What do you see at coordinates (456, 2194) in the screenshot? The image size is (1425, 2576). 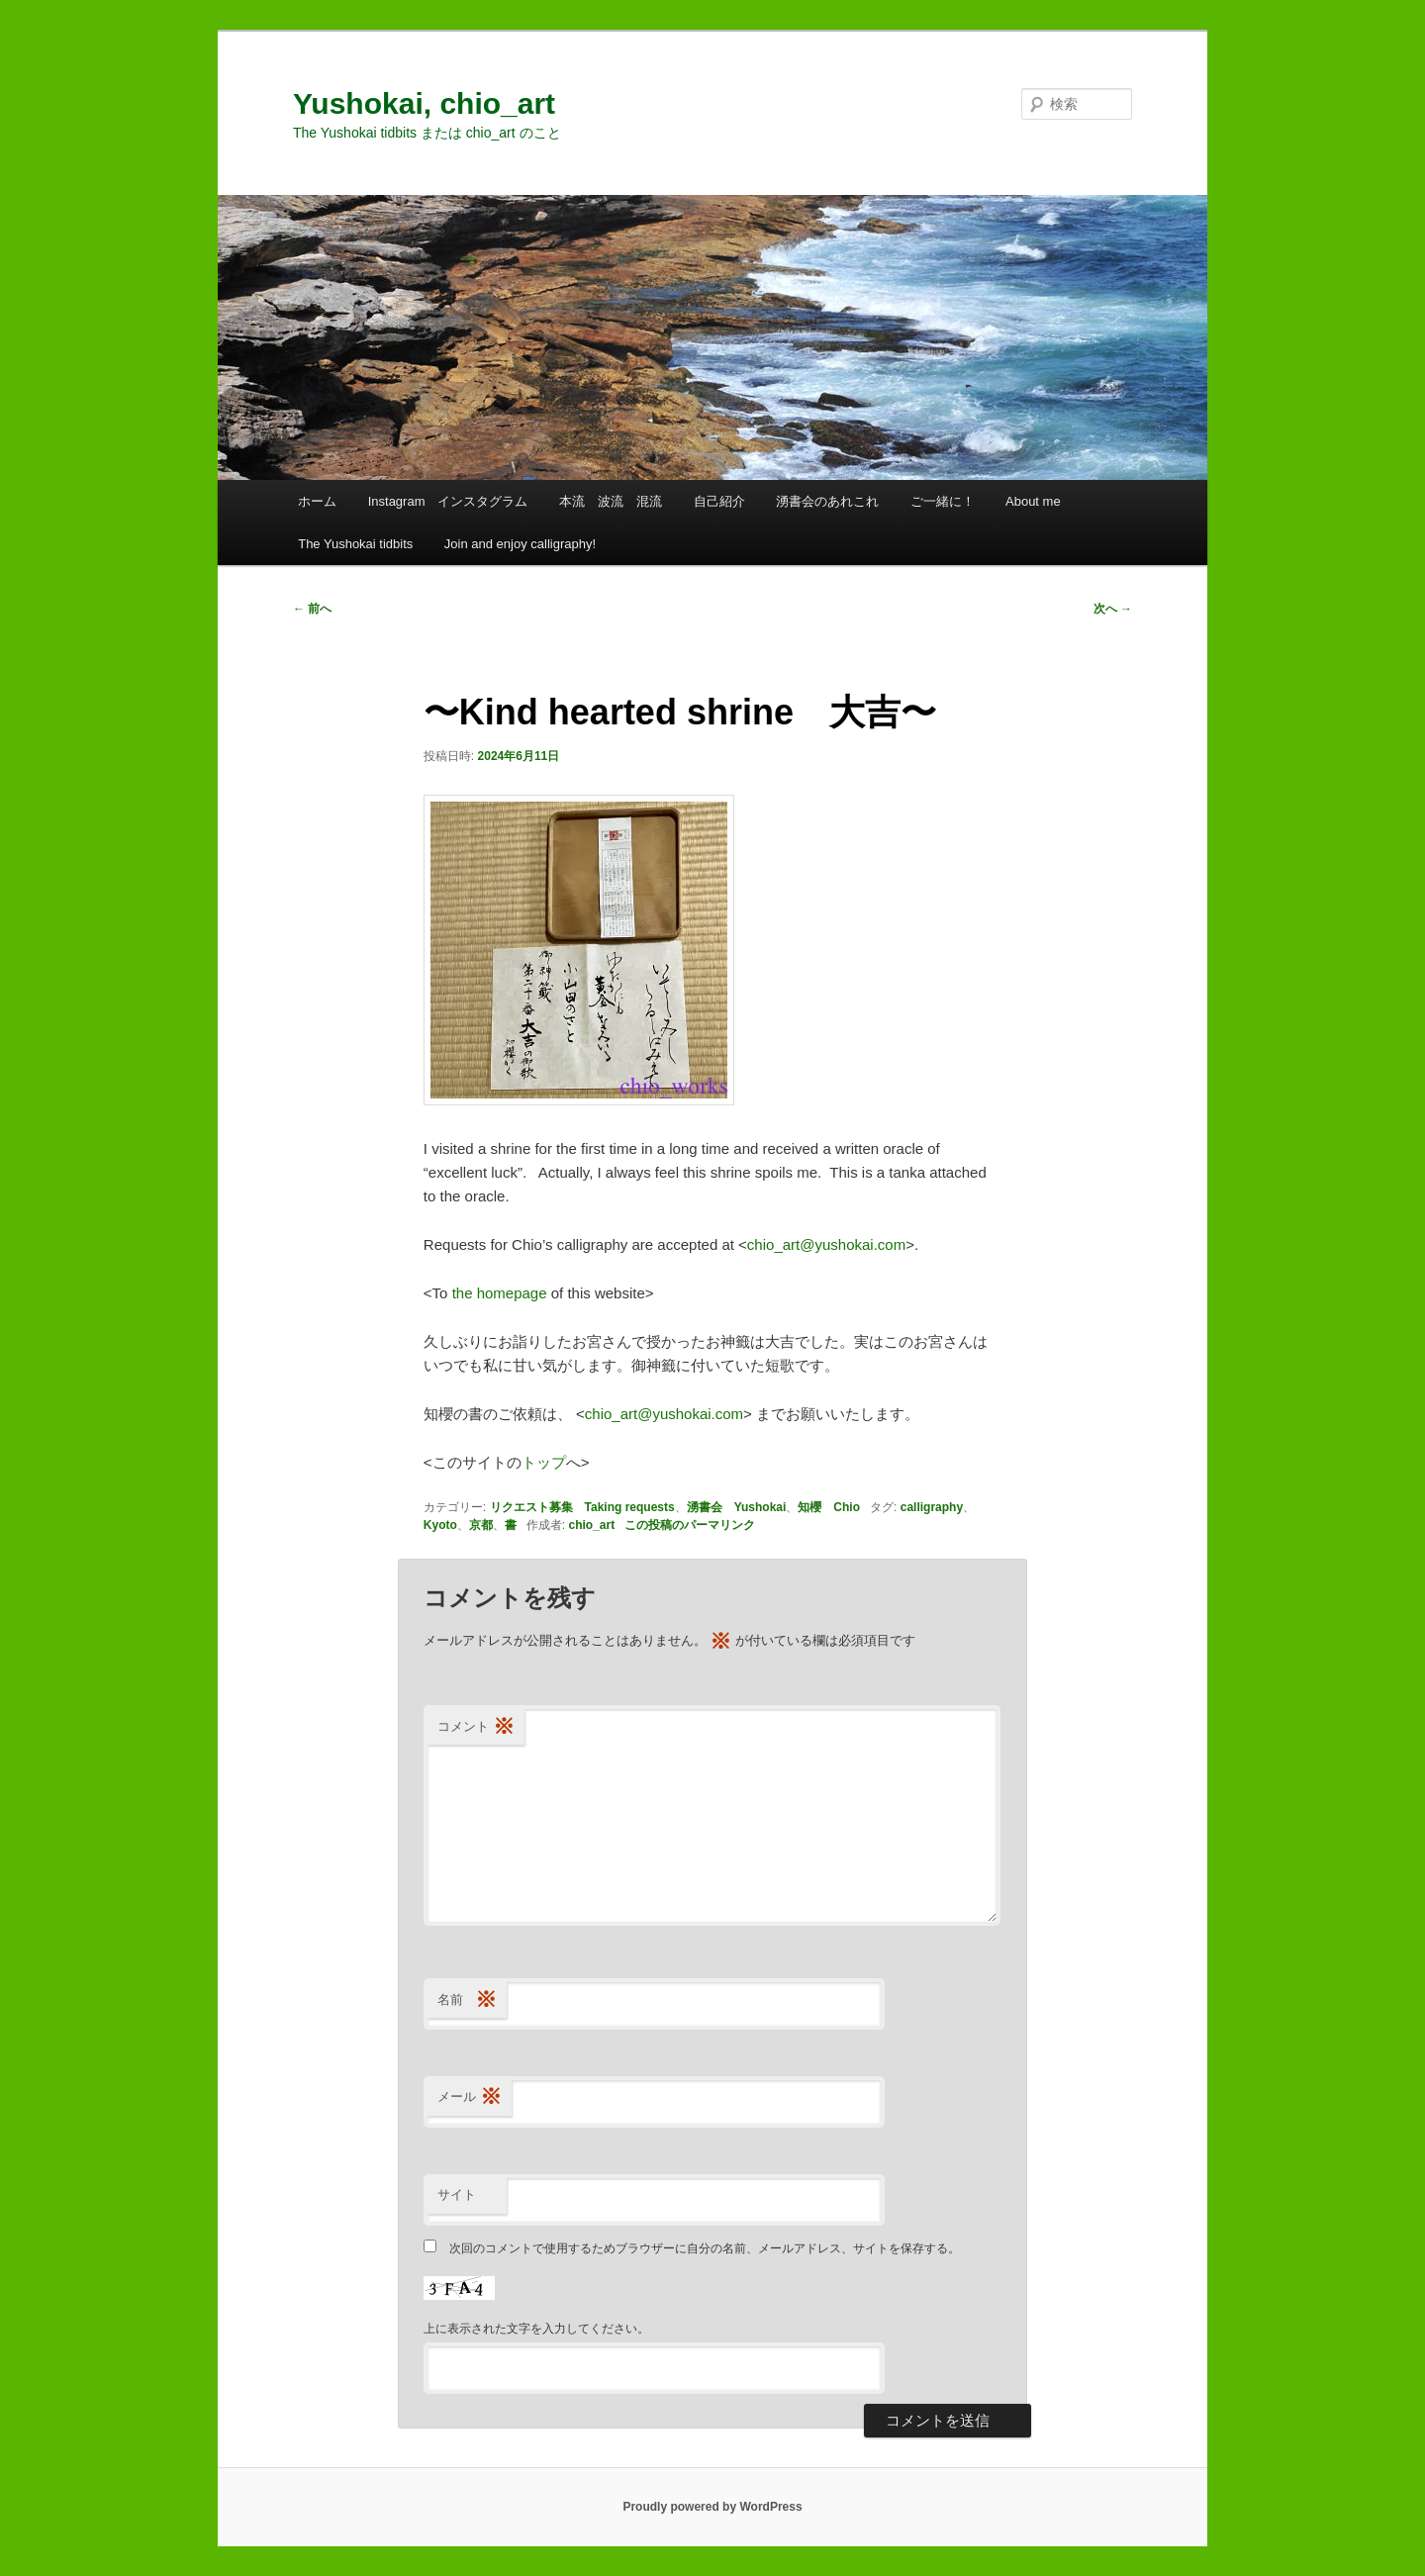 I see `サイト` at bounding box center [456, 2194].